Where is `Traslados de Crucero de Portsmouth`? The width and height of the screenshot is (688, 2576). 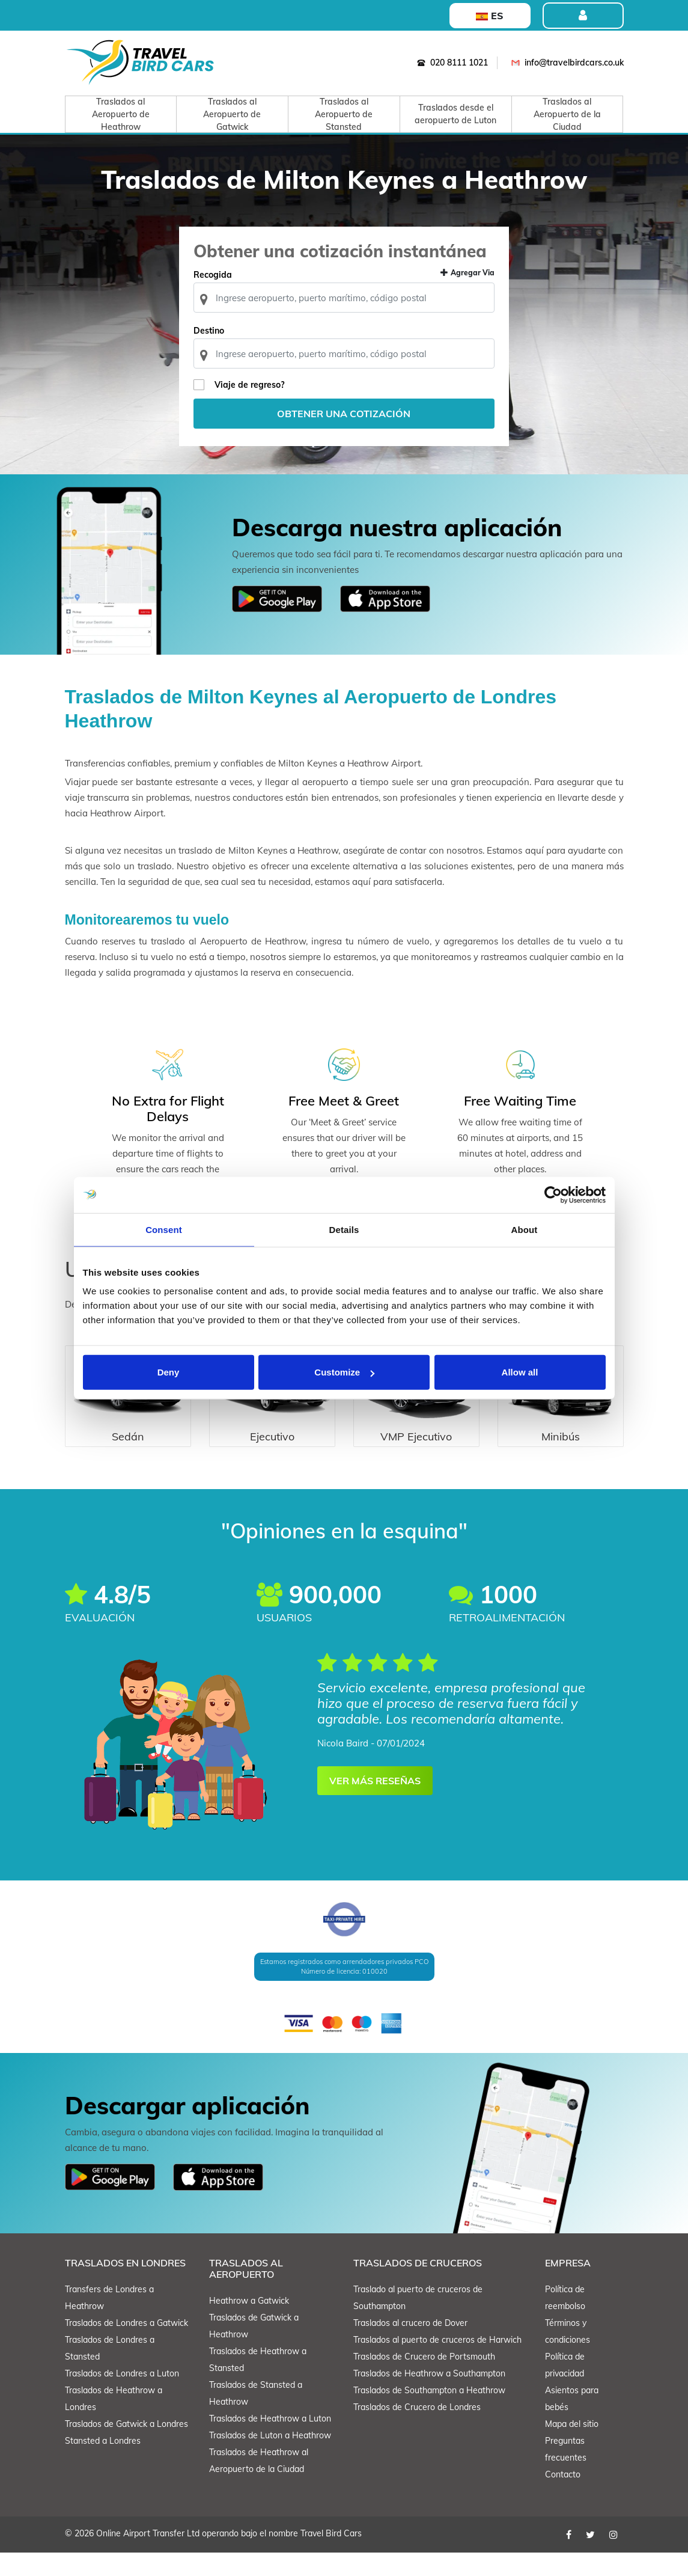 Traslados de Crucero de Portsmouth is located at coordinates (424, 2380).